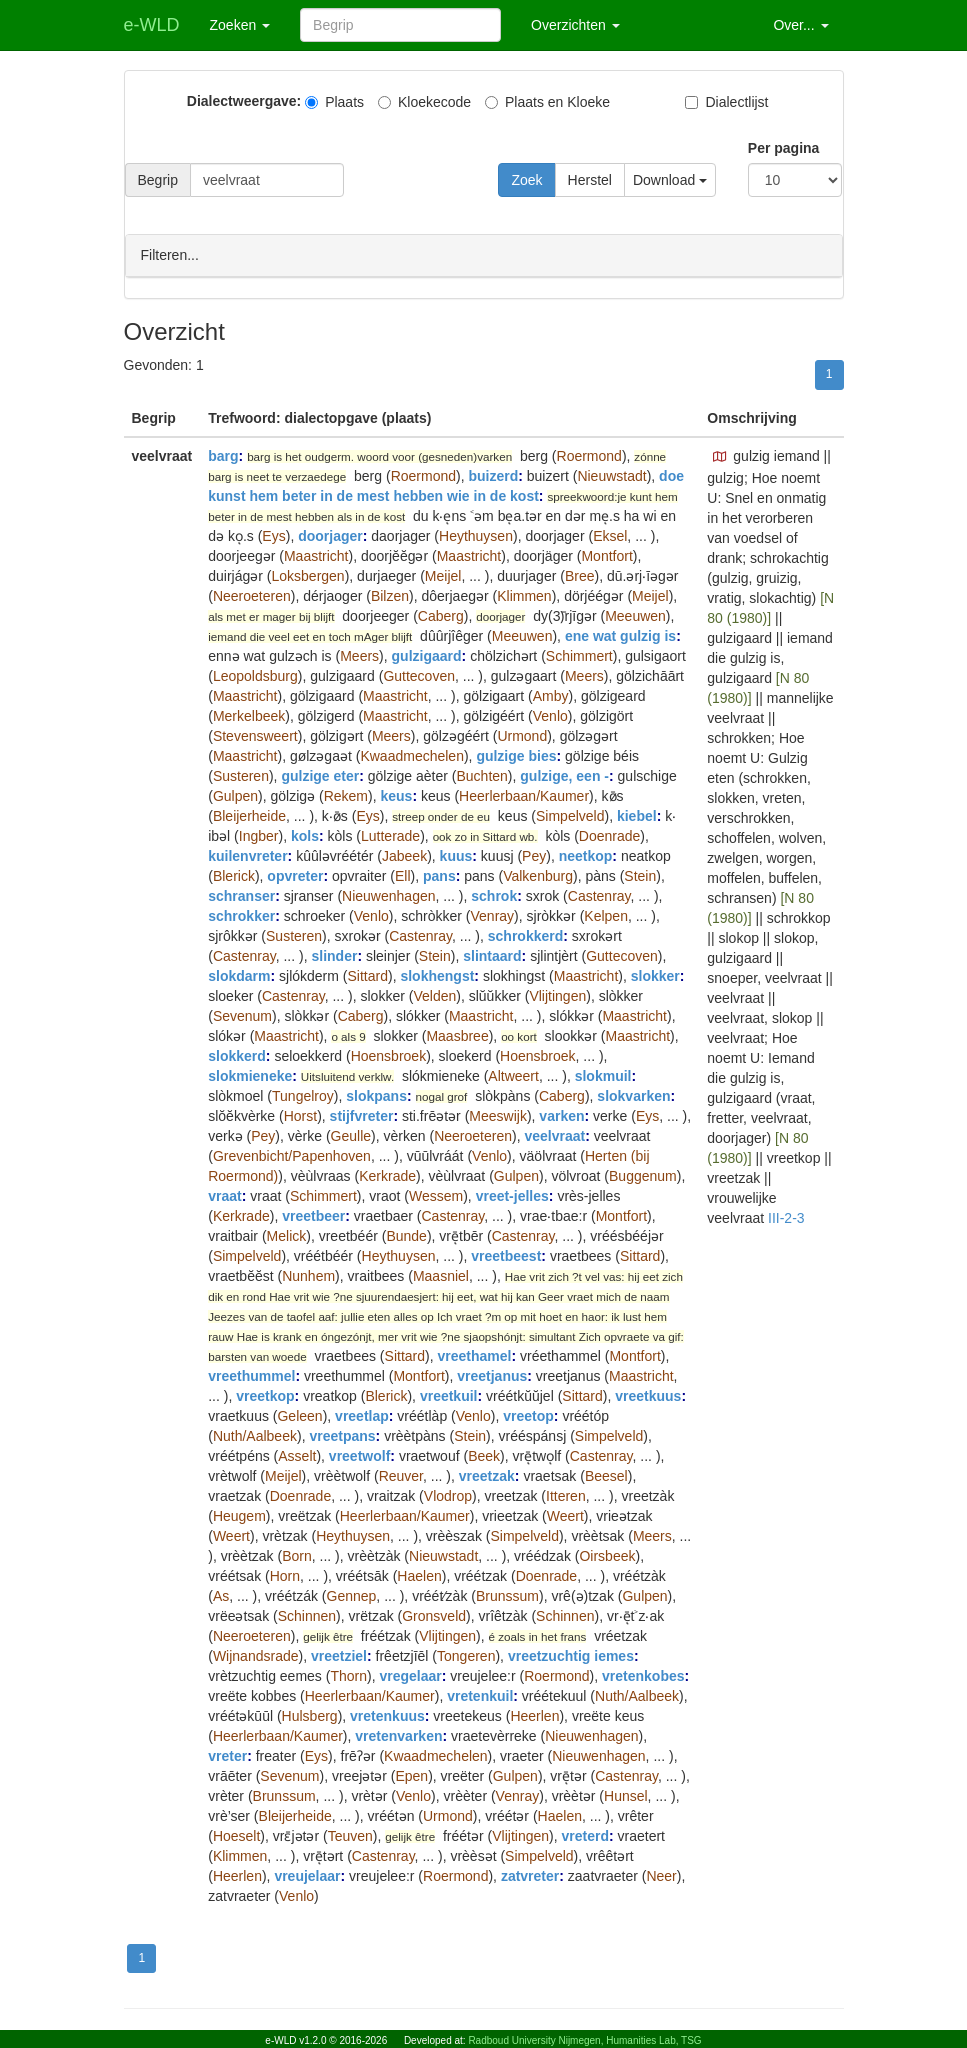  What do you see at coordinates (305, 835) in the screenshot?
I see `kols` at bounding box center [305, 835].